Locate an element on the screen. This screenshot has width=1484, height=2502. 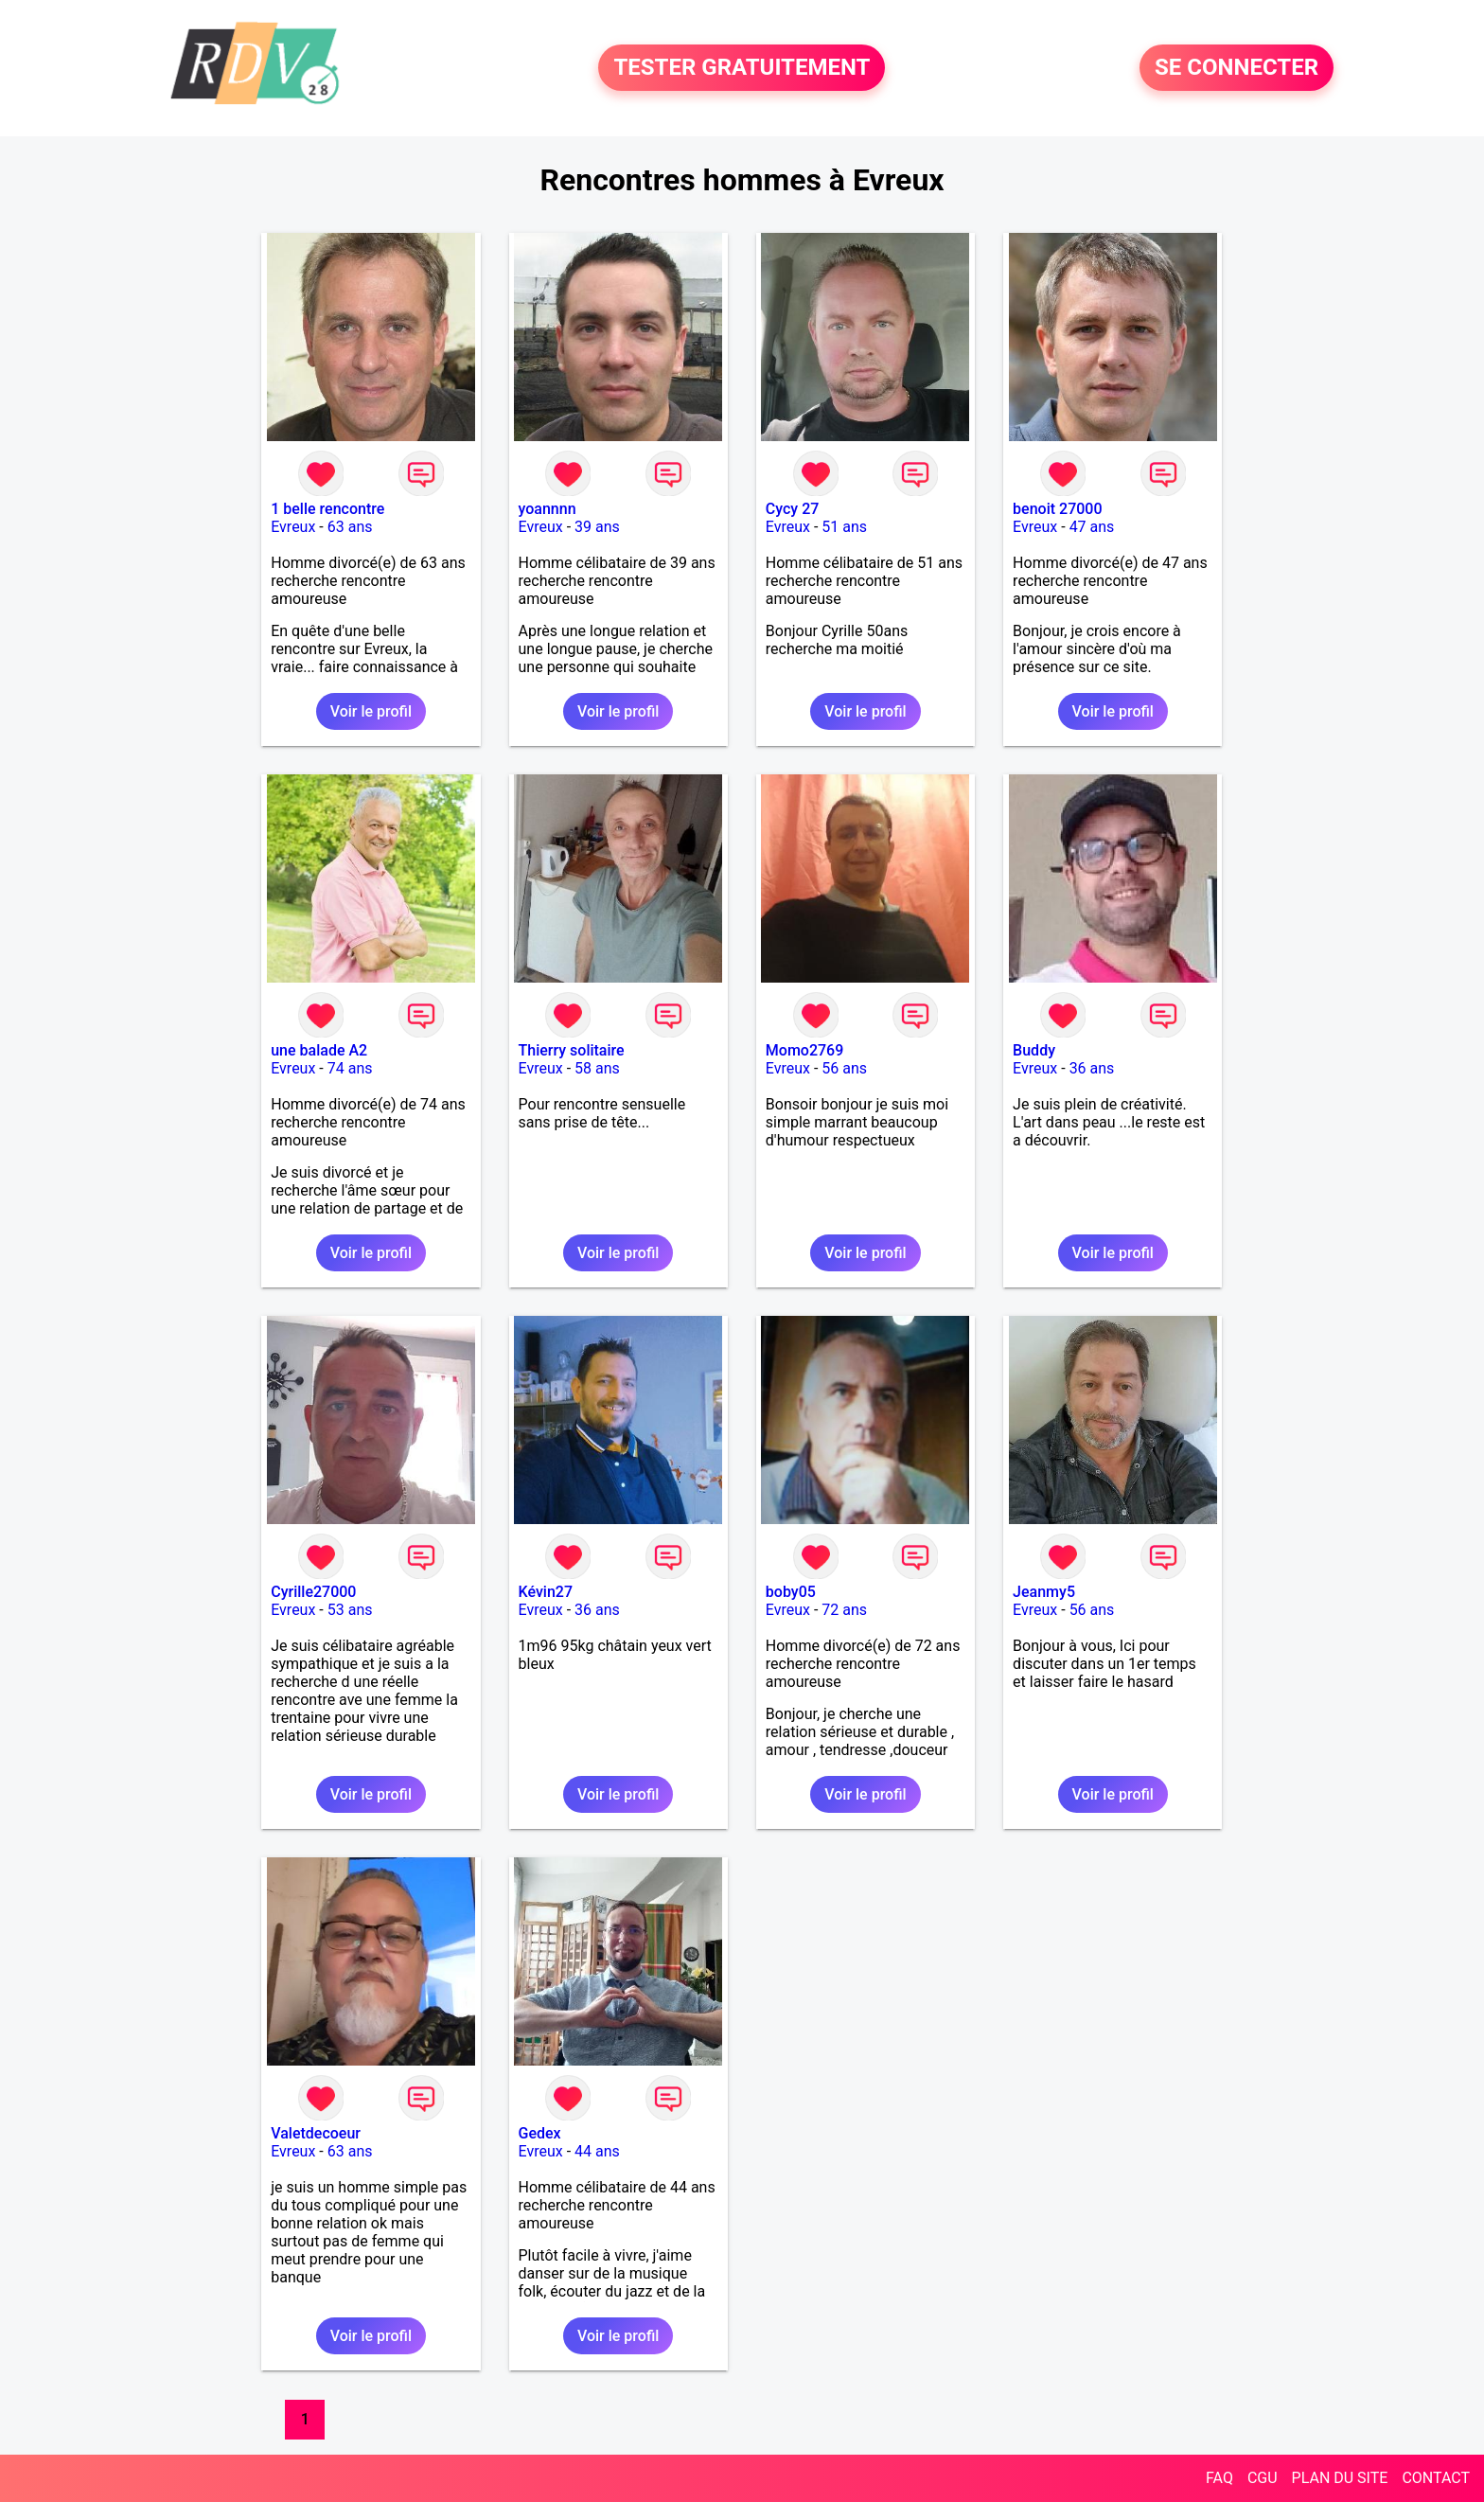
58 ans is located at coordinates (597, 1068).